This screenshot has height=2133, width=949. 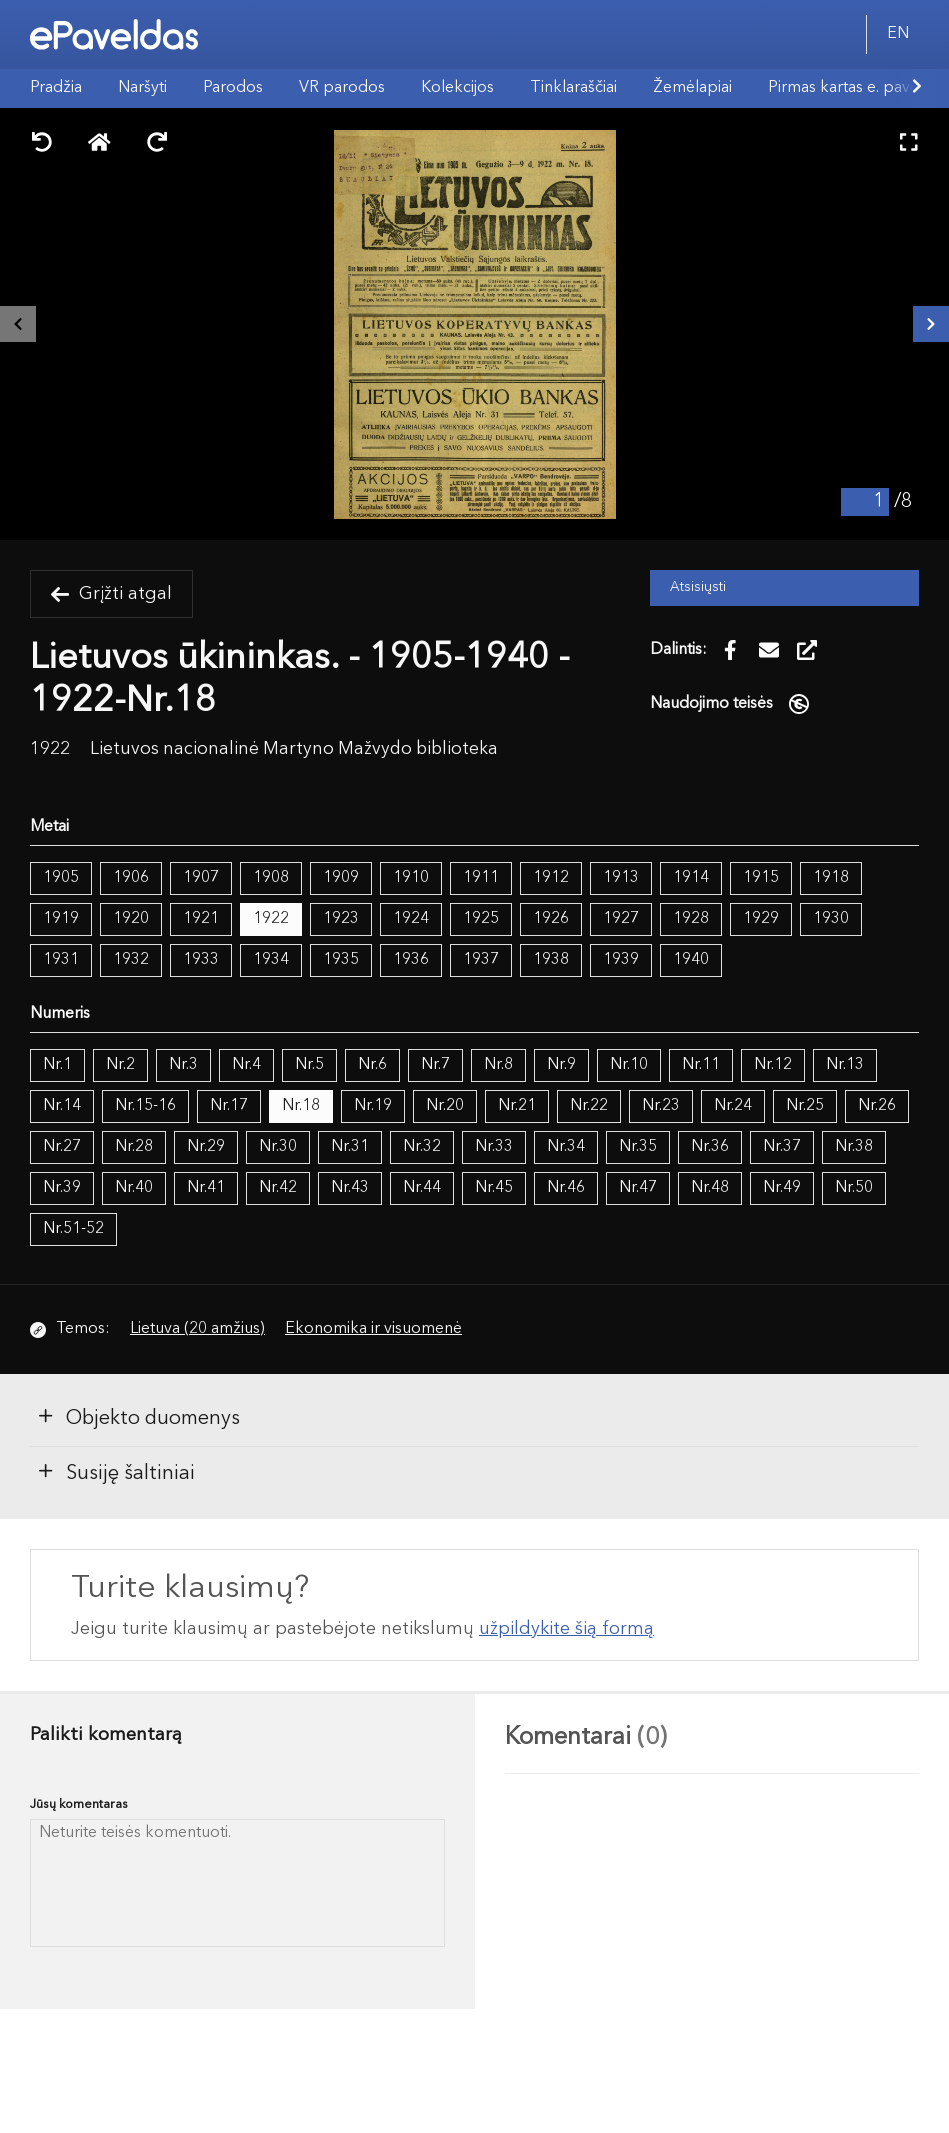 I want to click on Nr.43, so click(x=350, y=1188).